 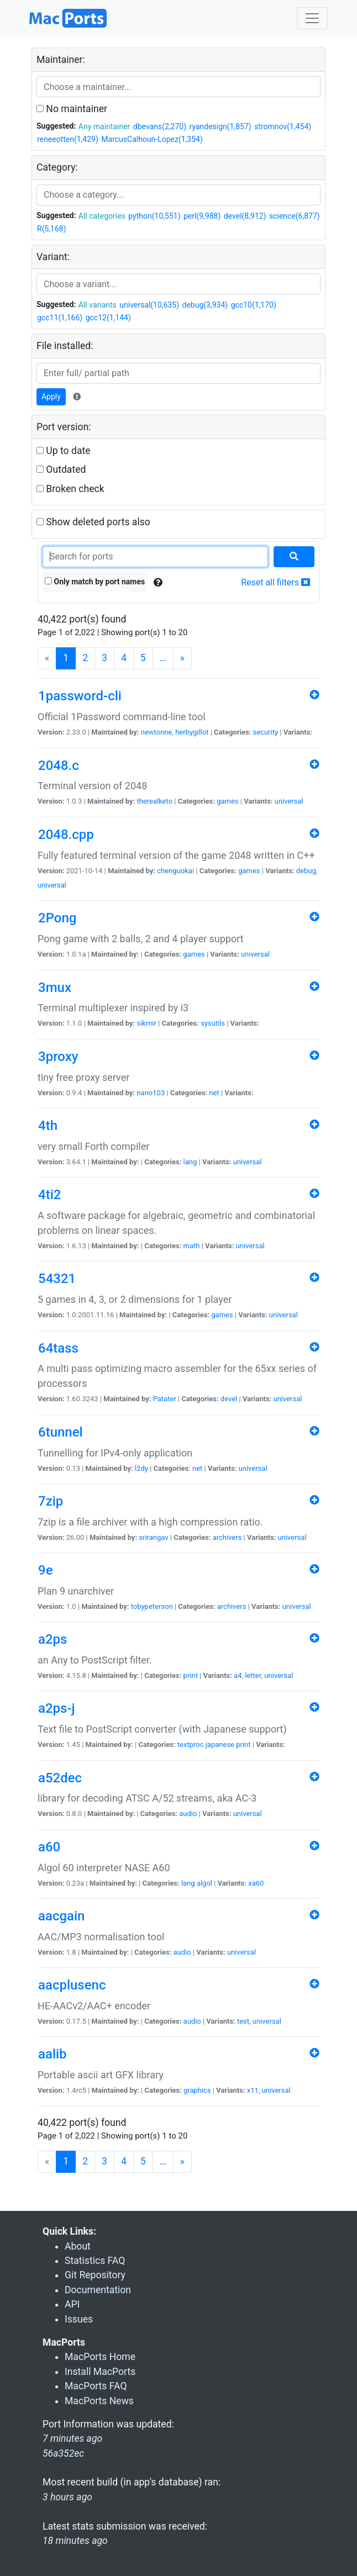 What do you see at coordinates (205, 304) in the screenshot?
I see `debug(3,934)` at bounding box center [205, 304].